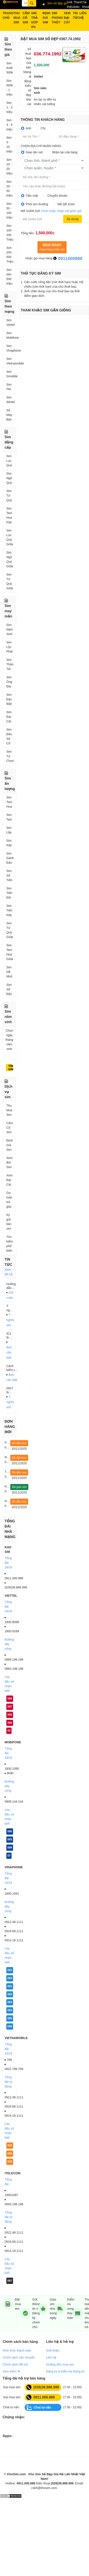  Describe the element at coordinates (9, 843) in the screenshot. I see `Sim Kép` at that location.